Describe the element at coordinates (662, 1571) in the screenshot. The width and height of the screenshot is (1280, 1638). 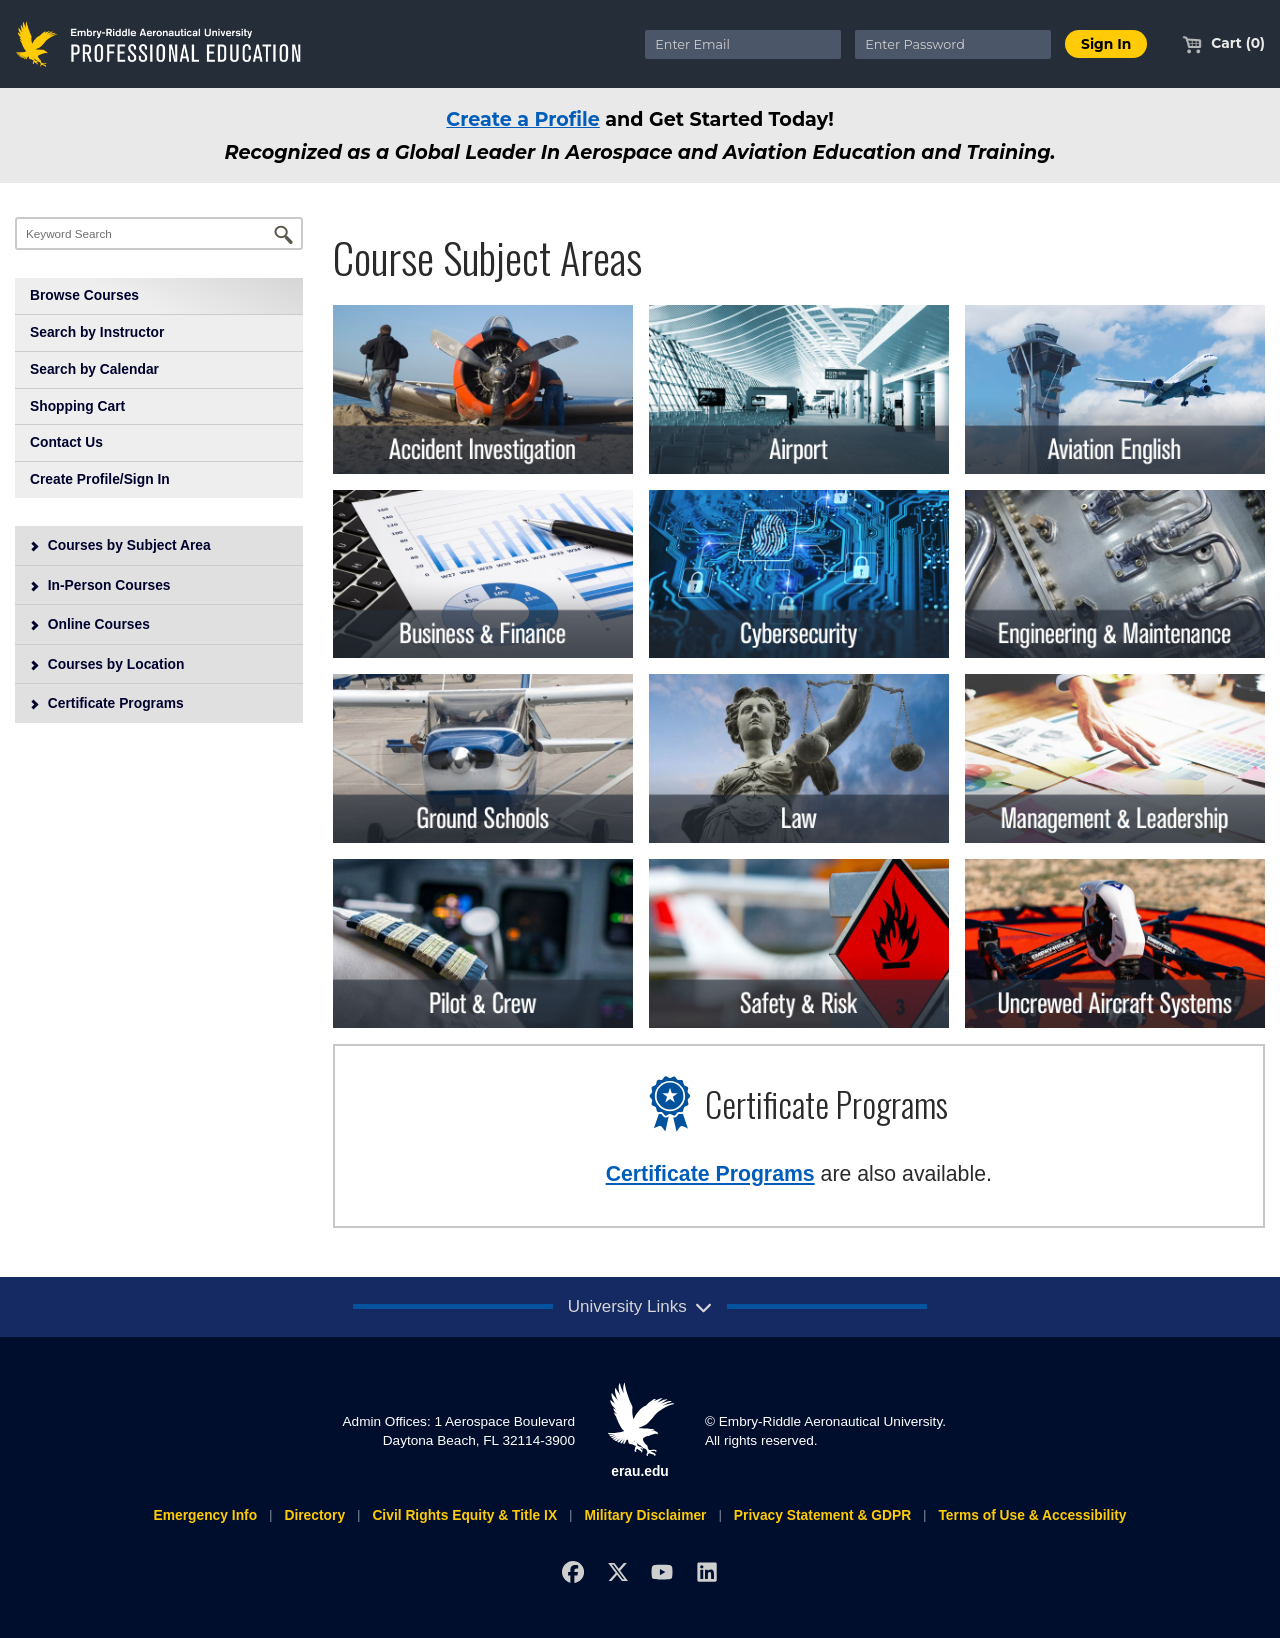
I see `[YouTube]` at that location.